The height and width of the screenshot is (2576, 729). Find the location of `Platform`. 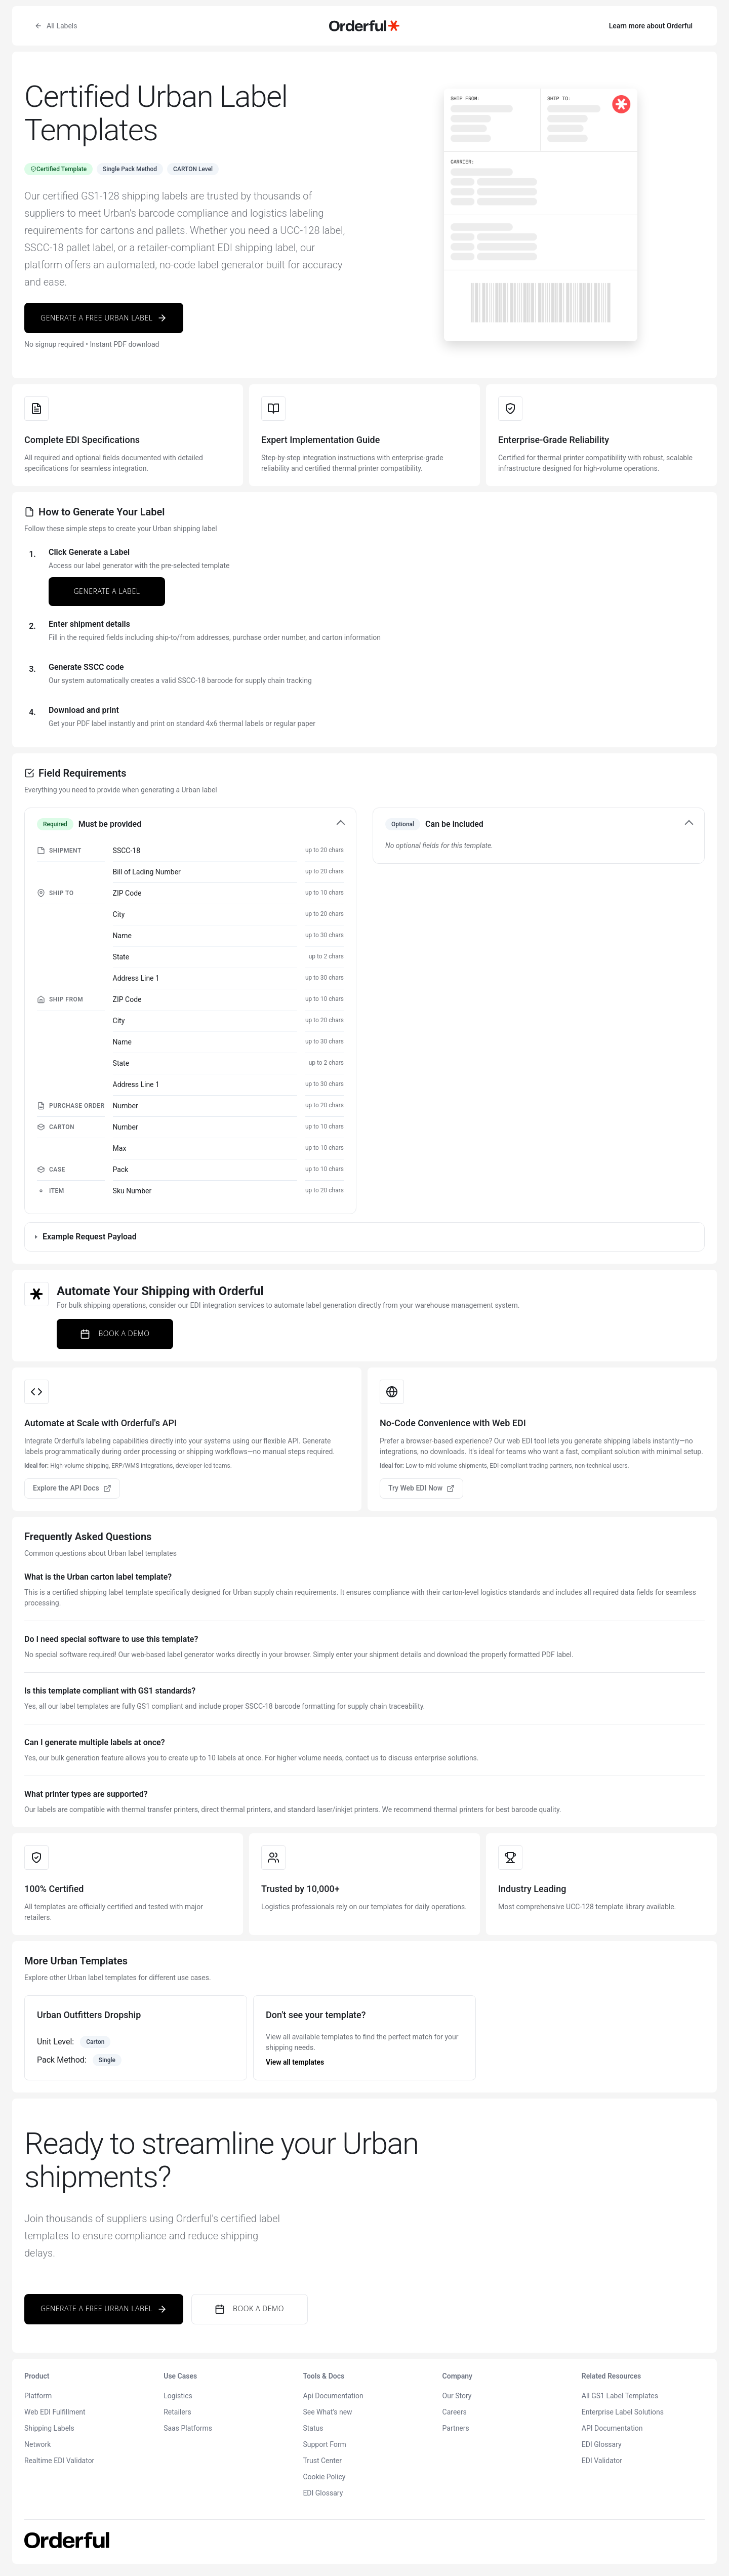

Platform is located at coordinates (38, 2396).